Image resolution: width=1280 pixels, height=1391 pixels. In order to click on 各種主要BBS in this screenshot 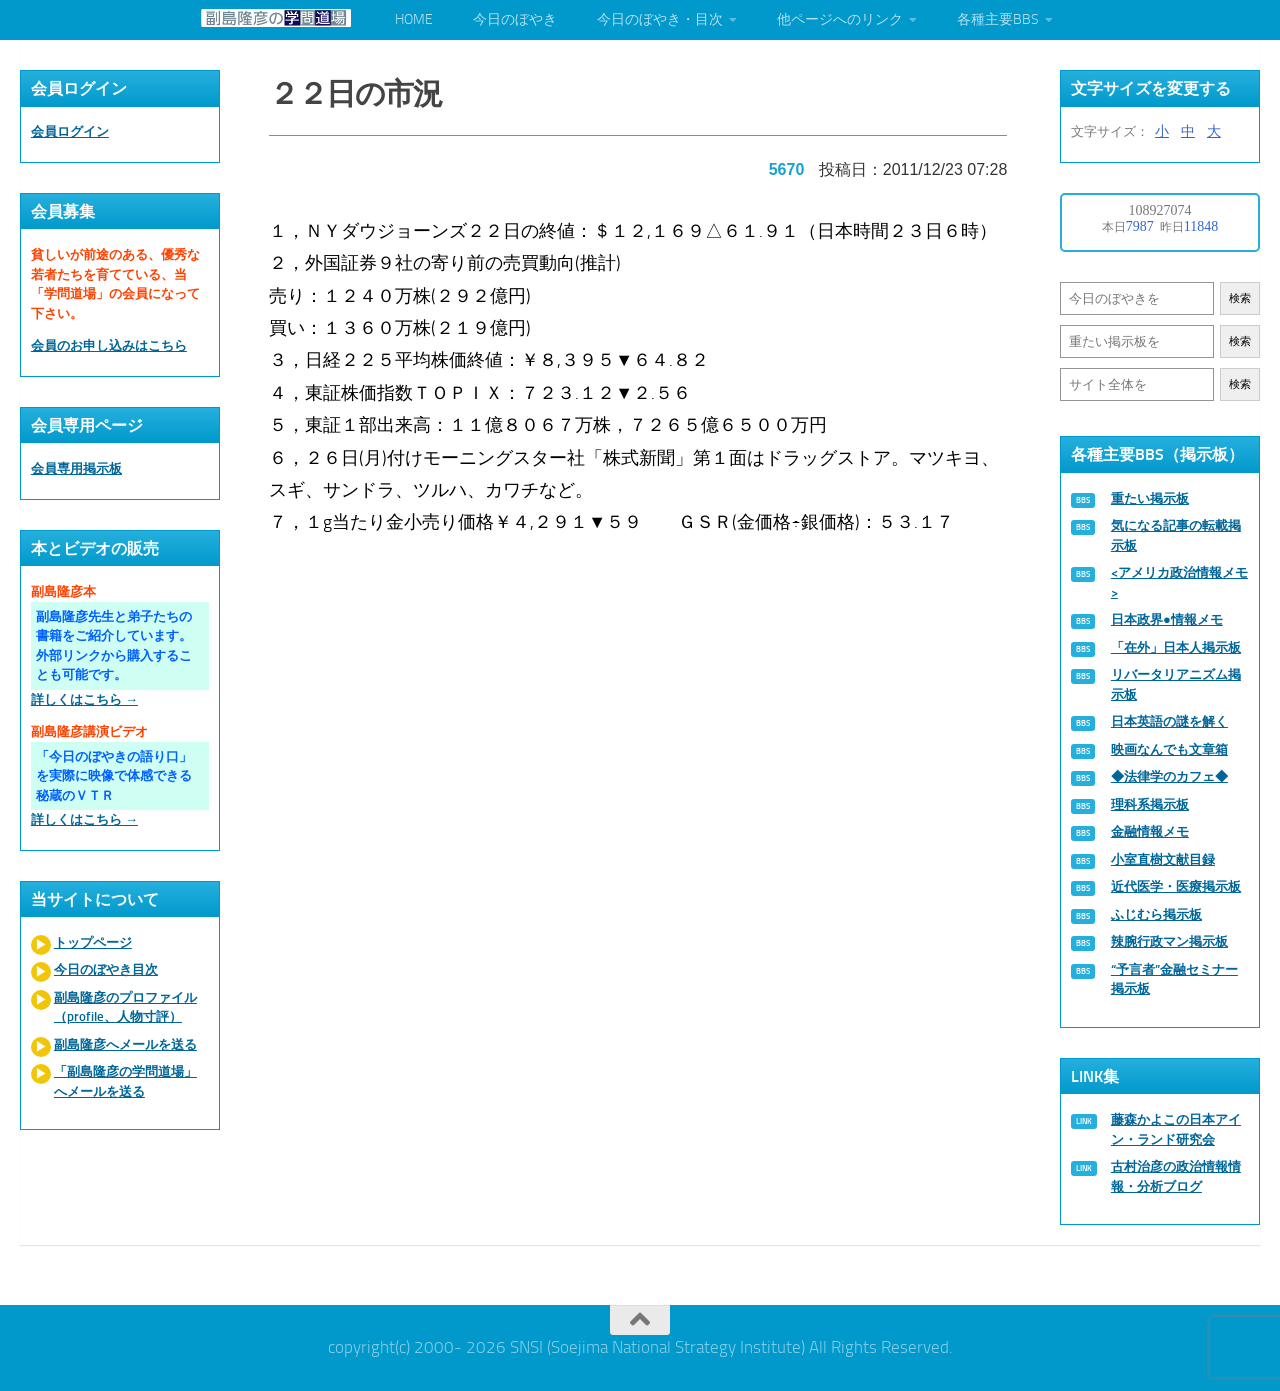, I will do `click(998, 19)`.